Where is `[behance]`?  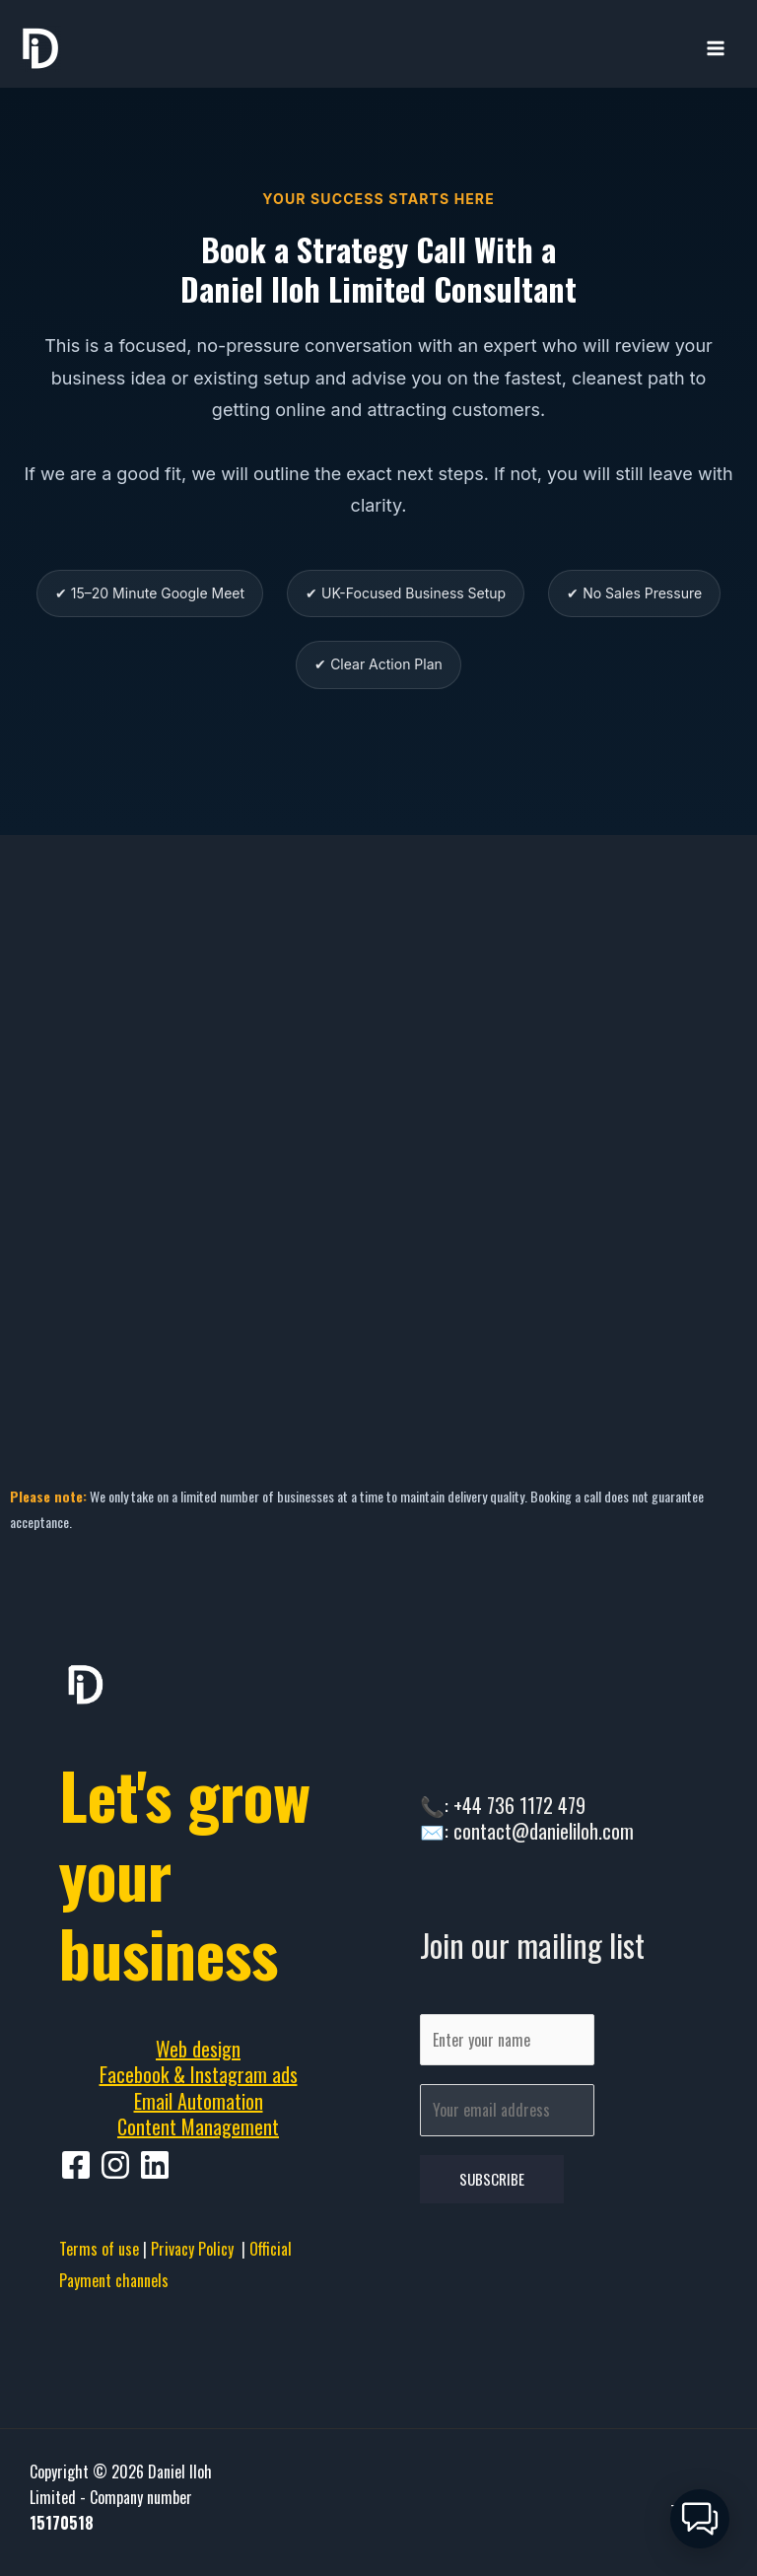 [behance] is located at coordinates (157, 2165).